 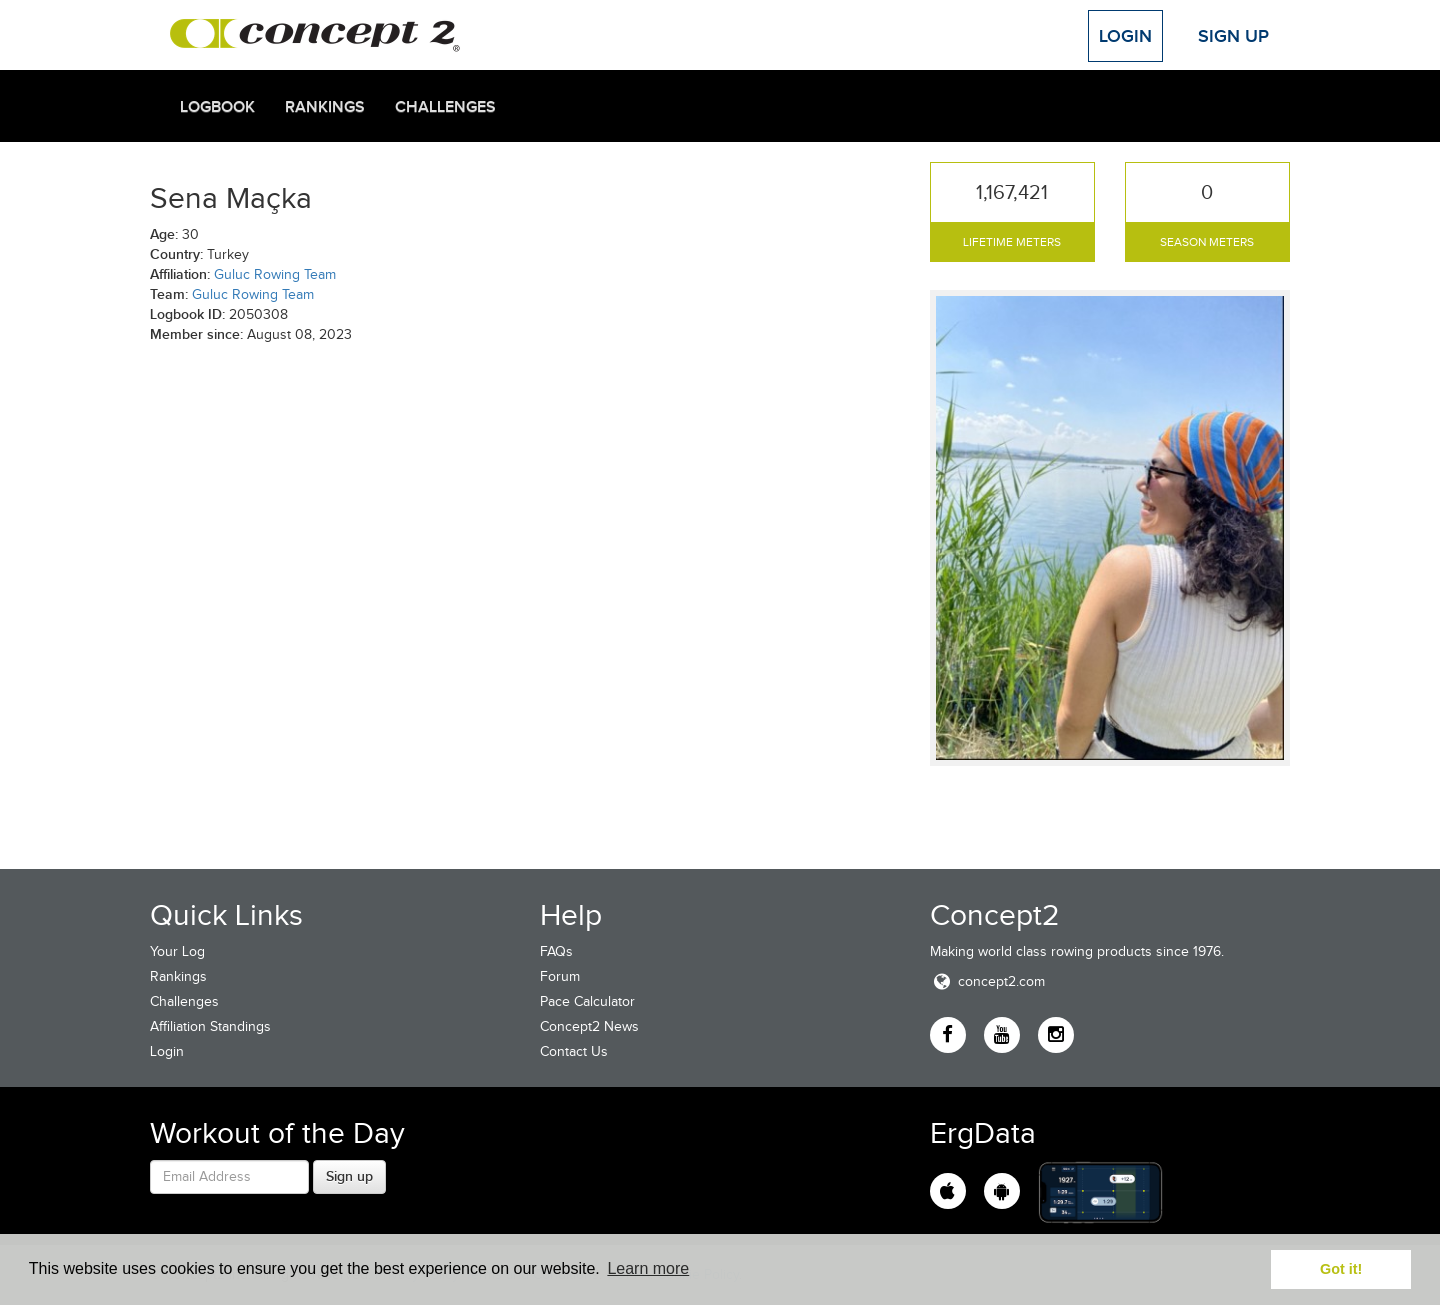 What do you see at coordinates (556, 951) in the screenshot?
I see `FAQs` at bounding box center [556, 951].